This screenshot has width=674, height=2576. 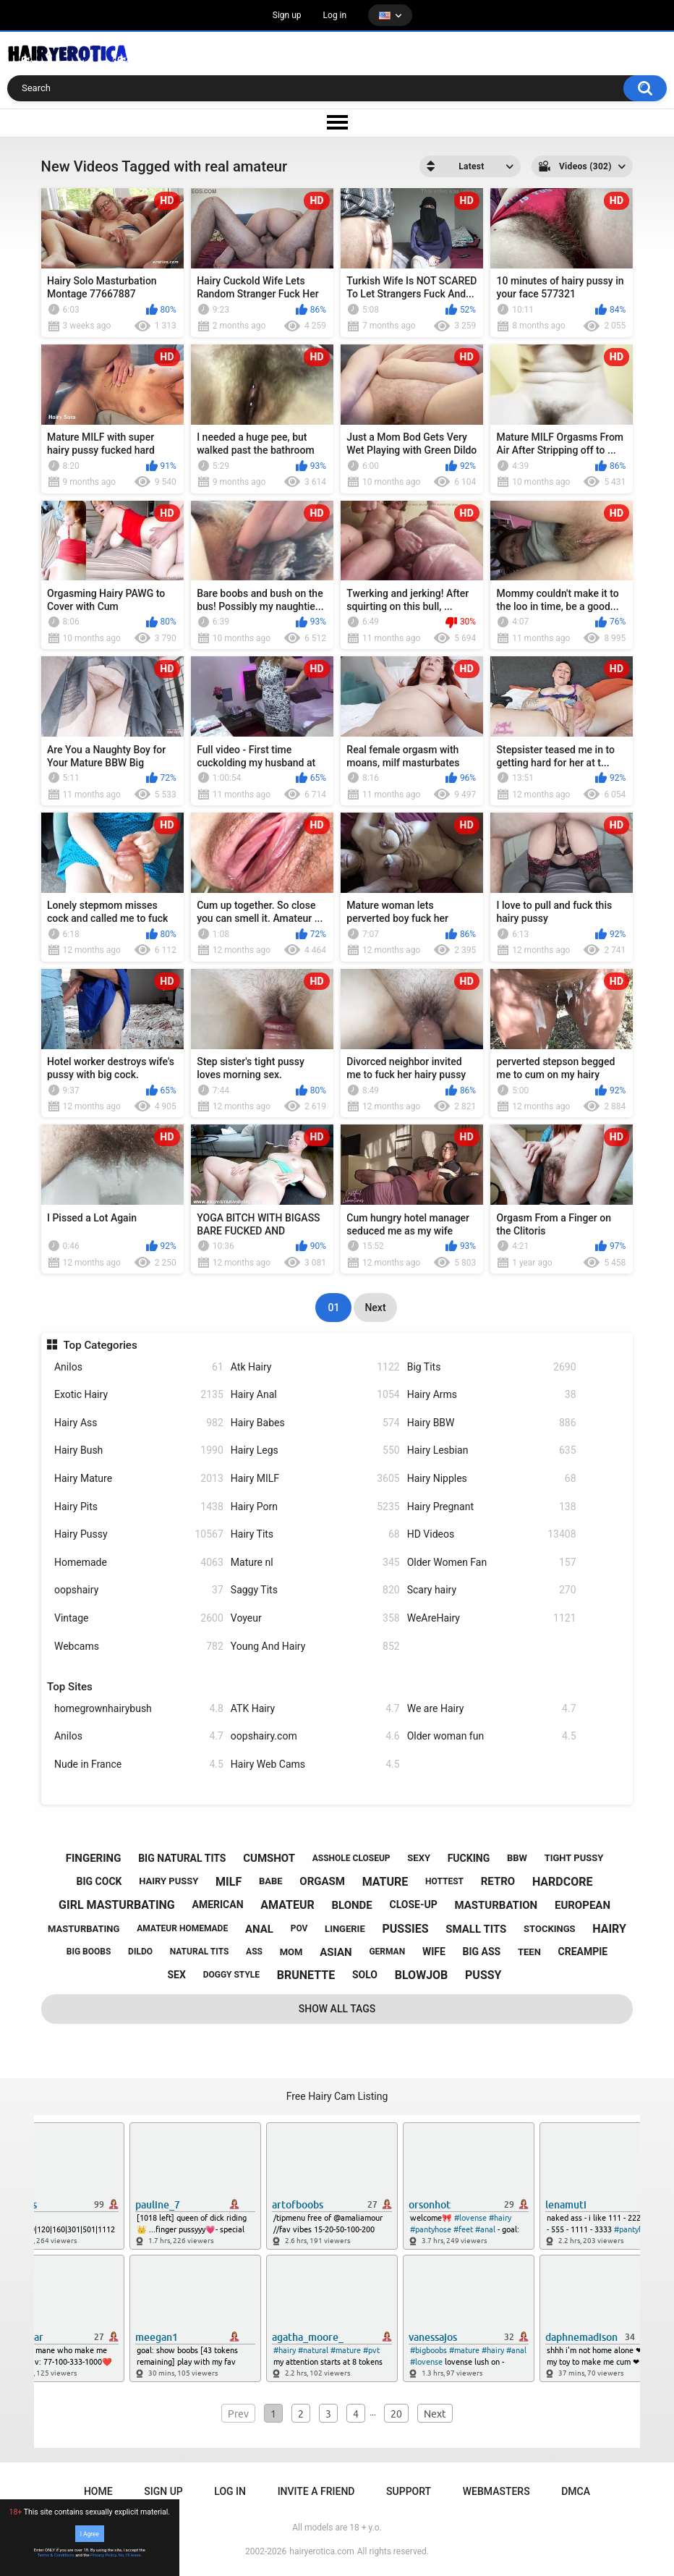 I want to click on Anilos, so click(x=138, y=1367).